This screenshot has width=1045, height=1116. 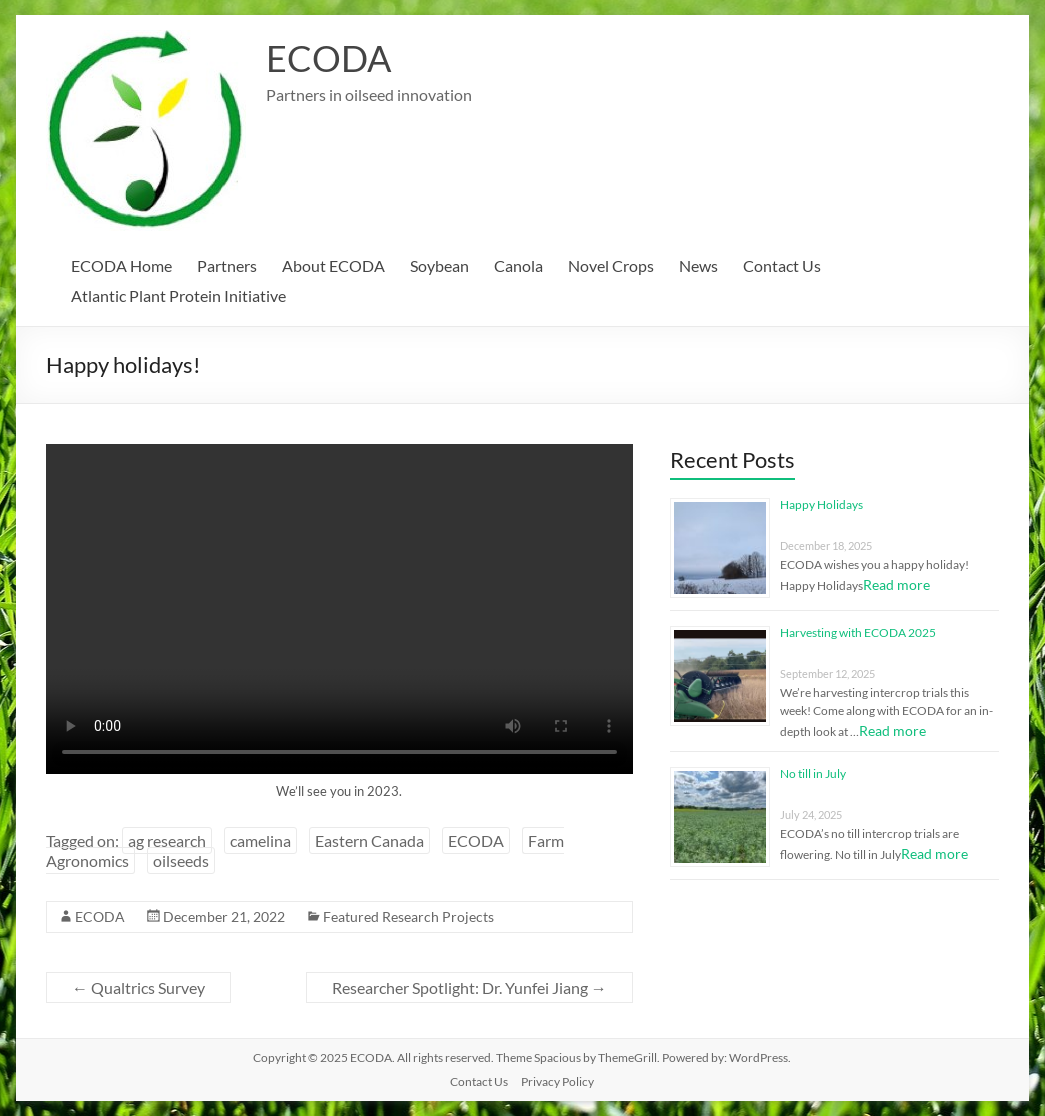 What do you see at coordinates (181, 860) in the screenshot?
I see `oilseeds` at bounding box center [181, 860].